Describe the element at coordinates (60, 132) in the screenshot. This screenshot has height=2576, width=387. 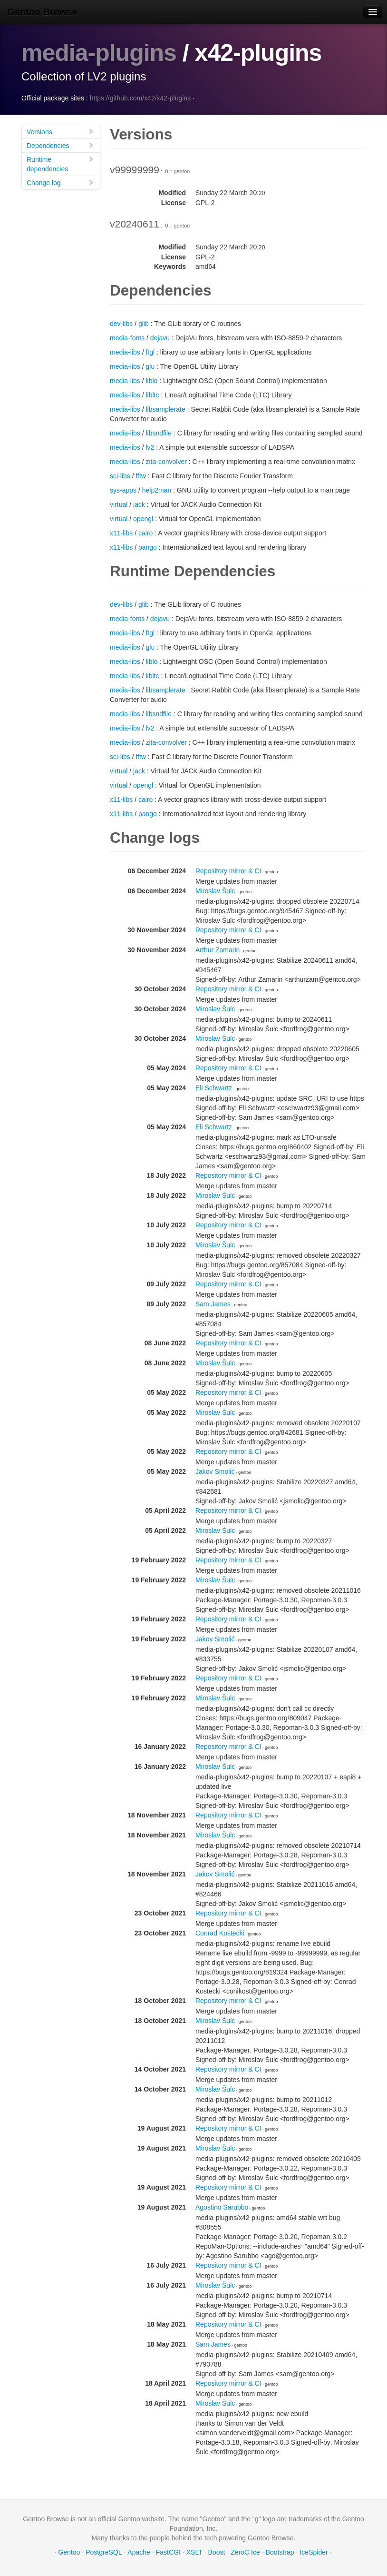
I see `Versions` at that location.